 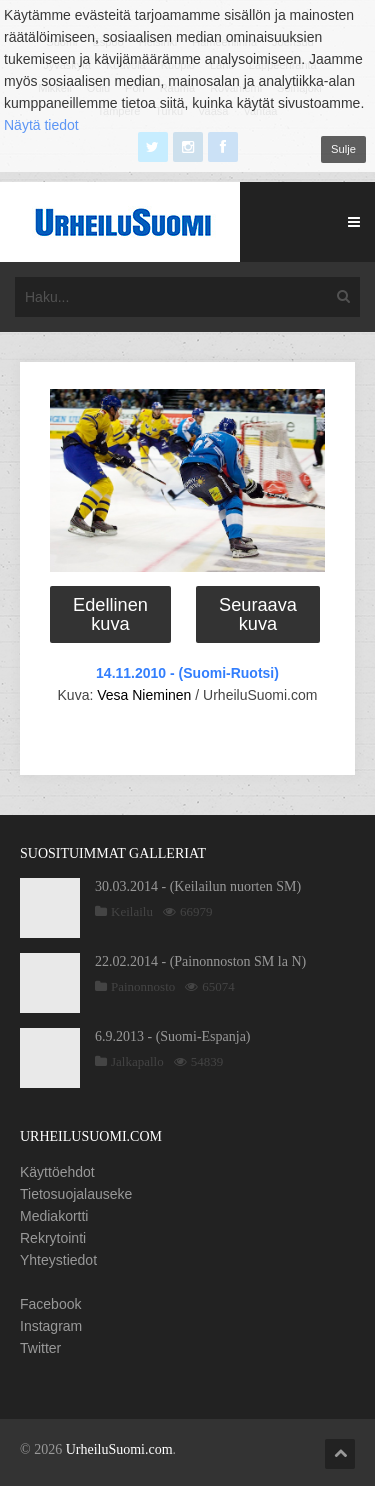 What do you see at coordinates (76, 1194) in the screenshot?
I see `Tietosuojalauseke` at bounding box center [76, 1194].